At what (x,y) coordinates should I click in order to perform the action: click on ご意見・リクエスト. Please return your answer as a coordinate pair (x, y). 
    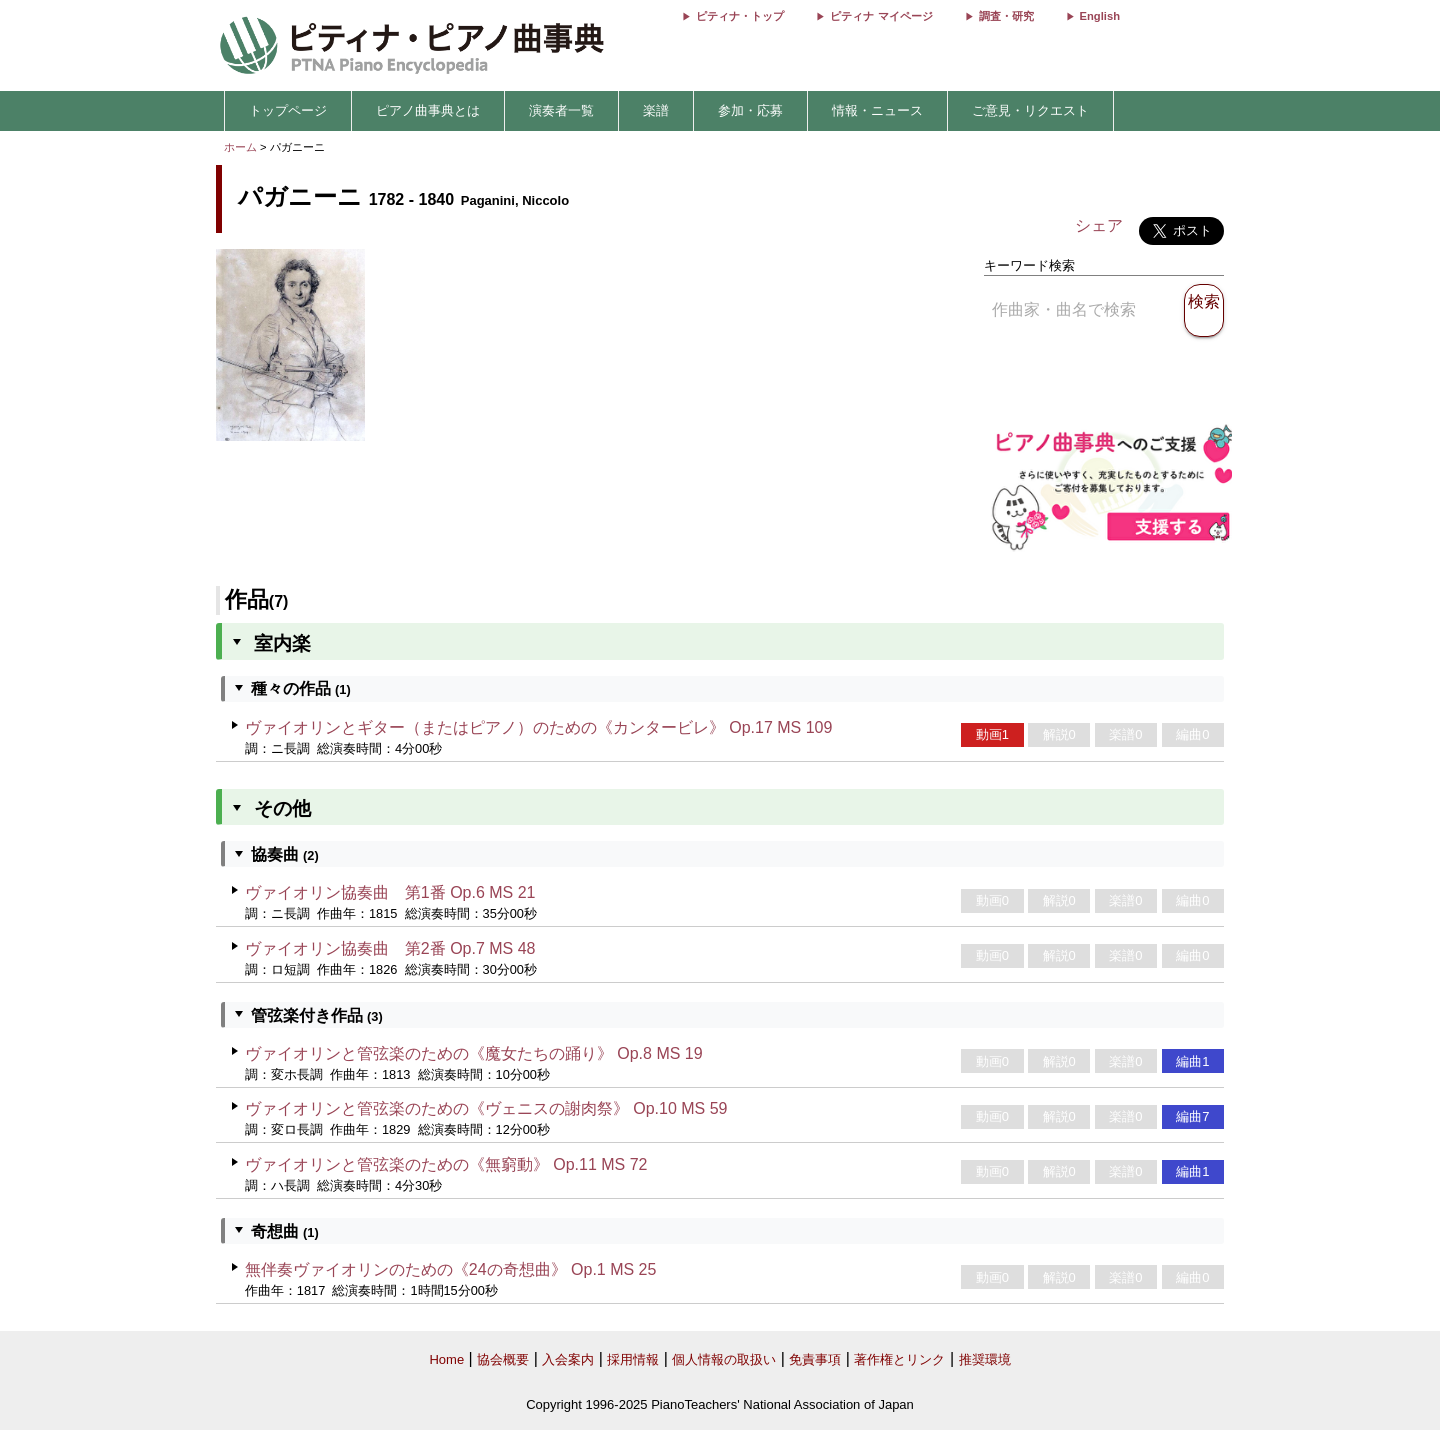
    Looking at the image, I should click on (1030, 110).